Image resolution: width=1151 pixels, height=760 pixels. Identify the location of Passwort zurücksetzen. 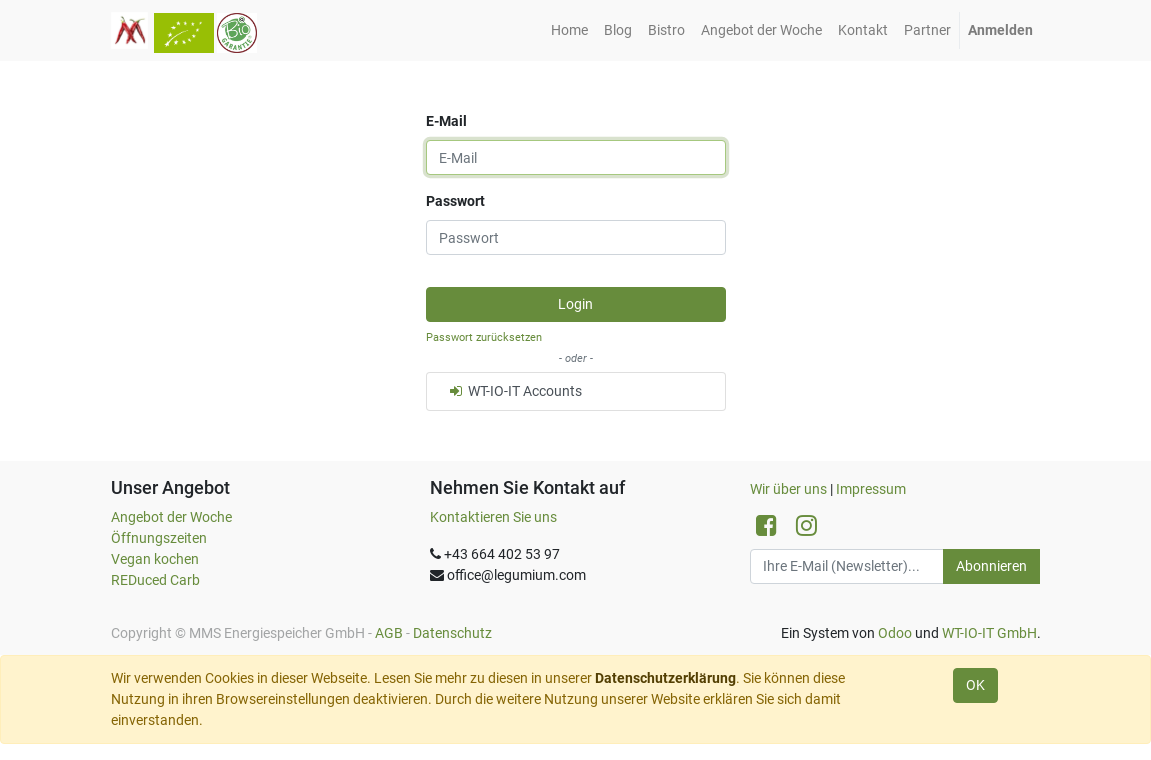
(484, 337).